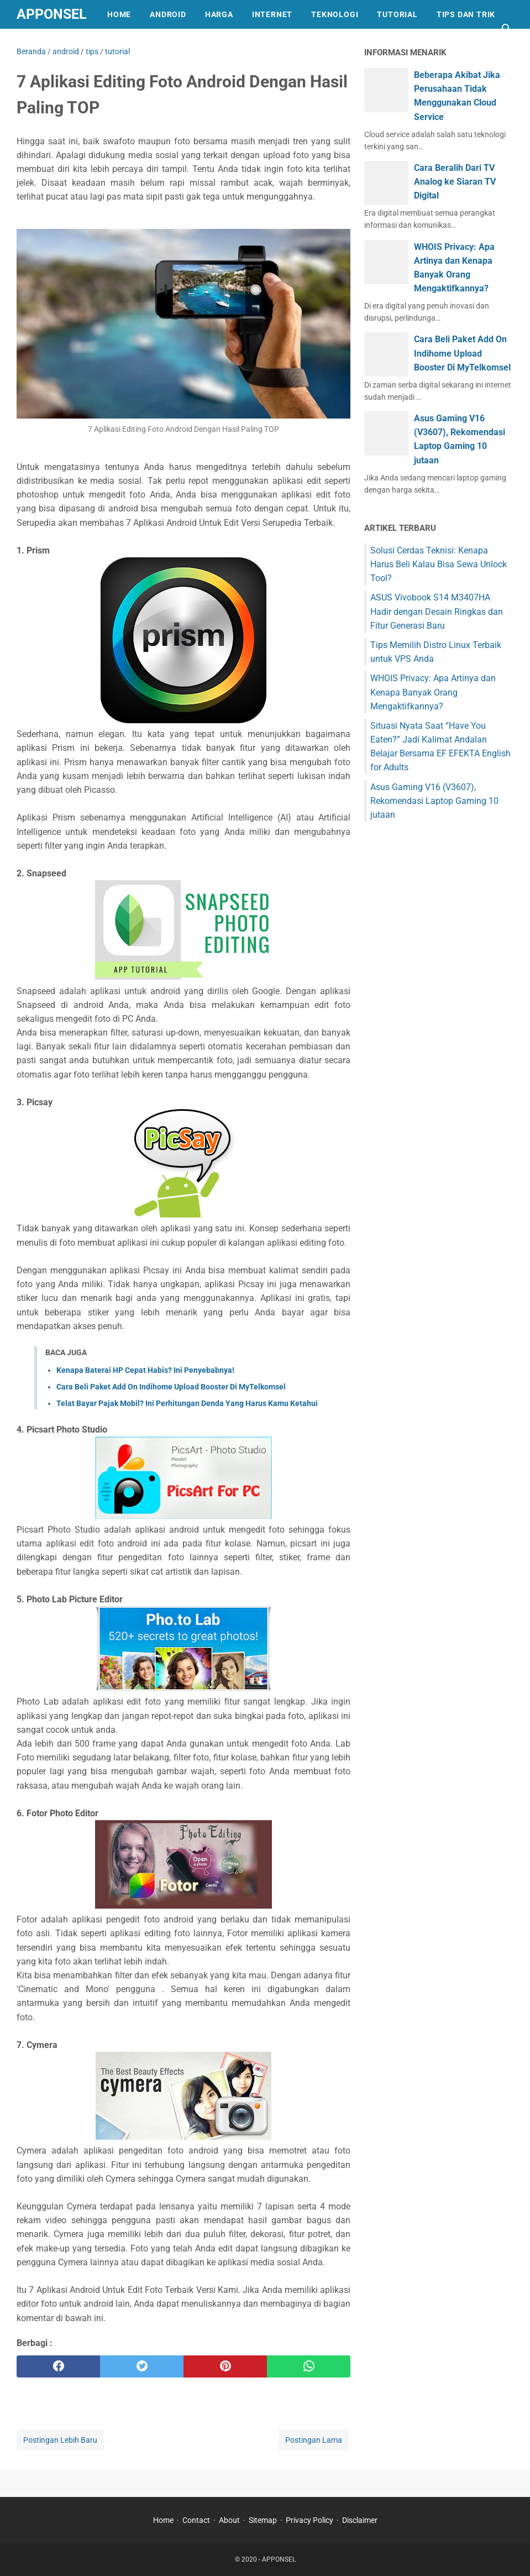 The height and width of the screenshot is (2576, 530). What do you see at coordinates (41, 43) in the screenshot?
I see `REVIEW` at bounding box center [41, 43].